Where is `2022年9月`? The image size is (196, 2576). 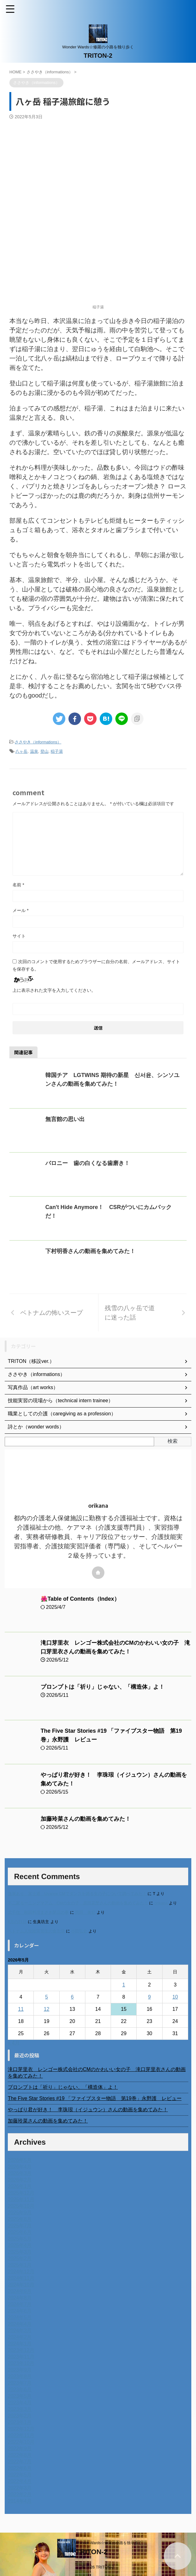
2022年9月 is located at coordinates (20, 2448).